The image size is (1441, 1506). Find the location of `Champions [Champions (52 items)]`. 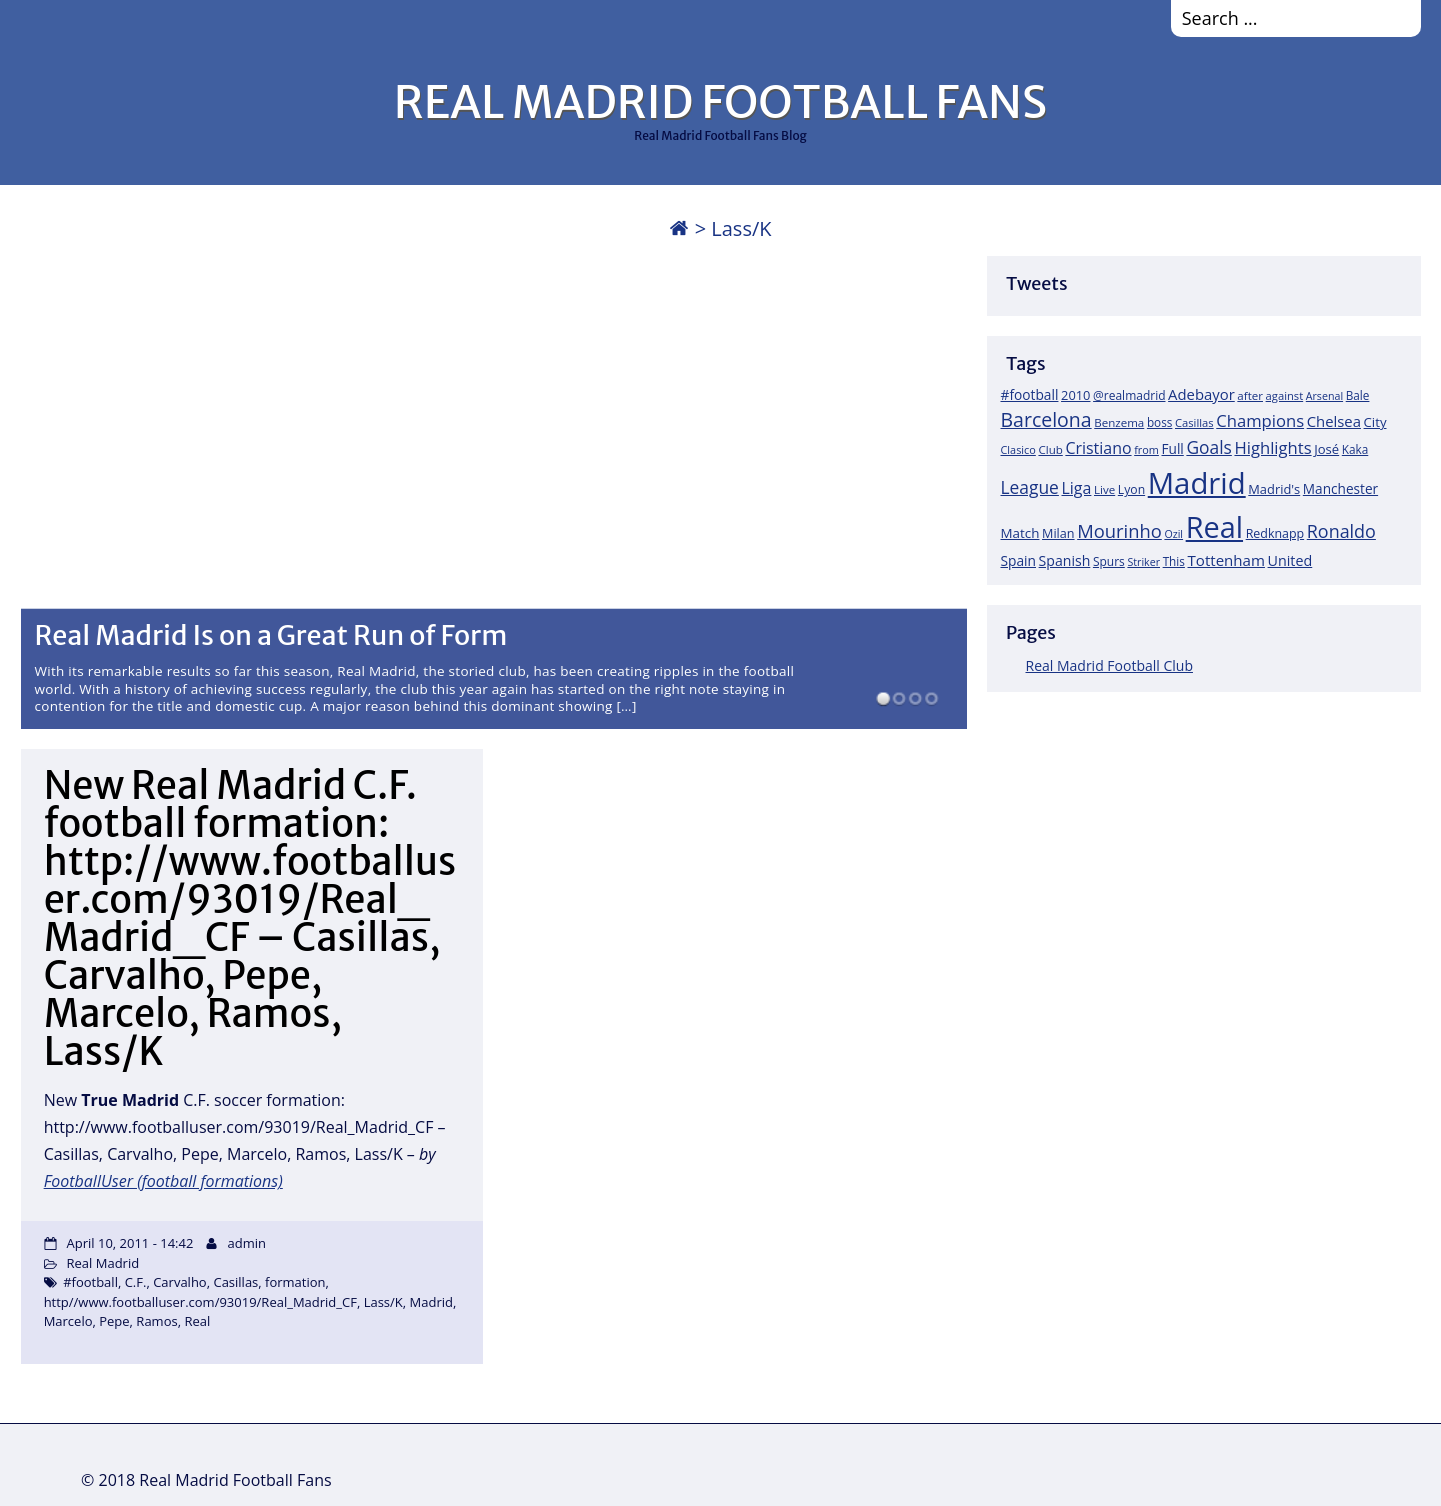

Champions [Champions (52 items)] is located at coordinates (1260, 420).